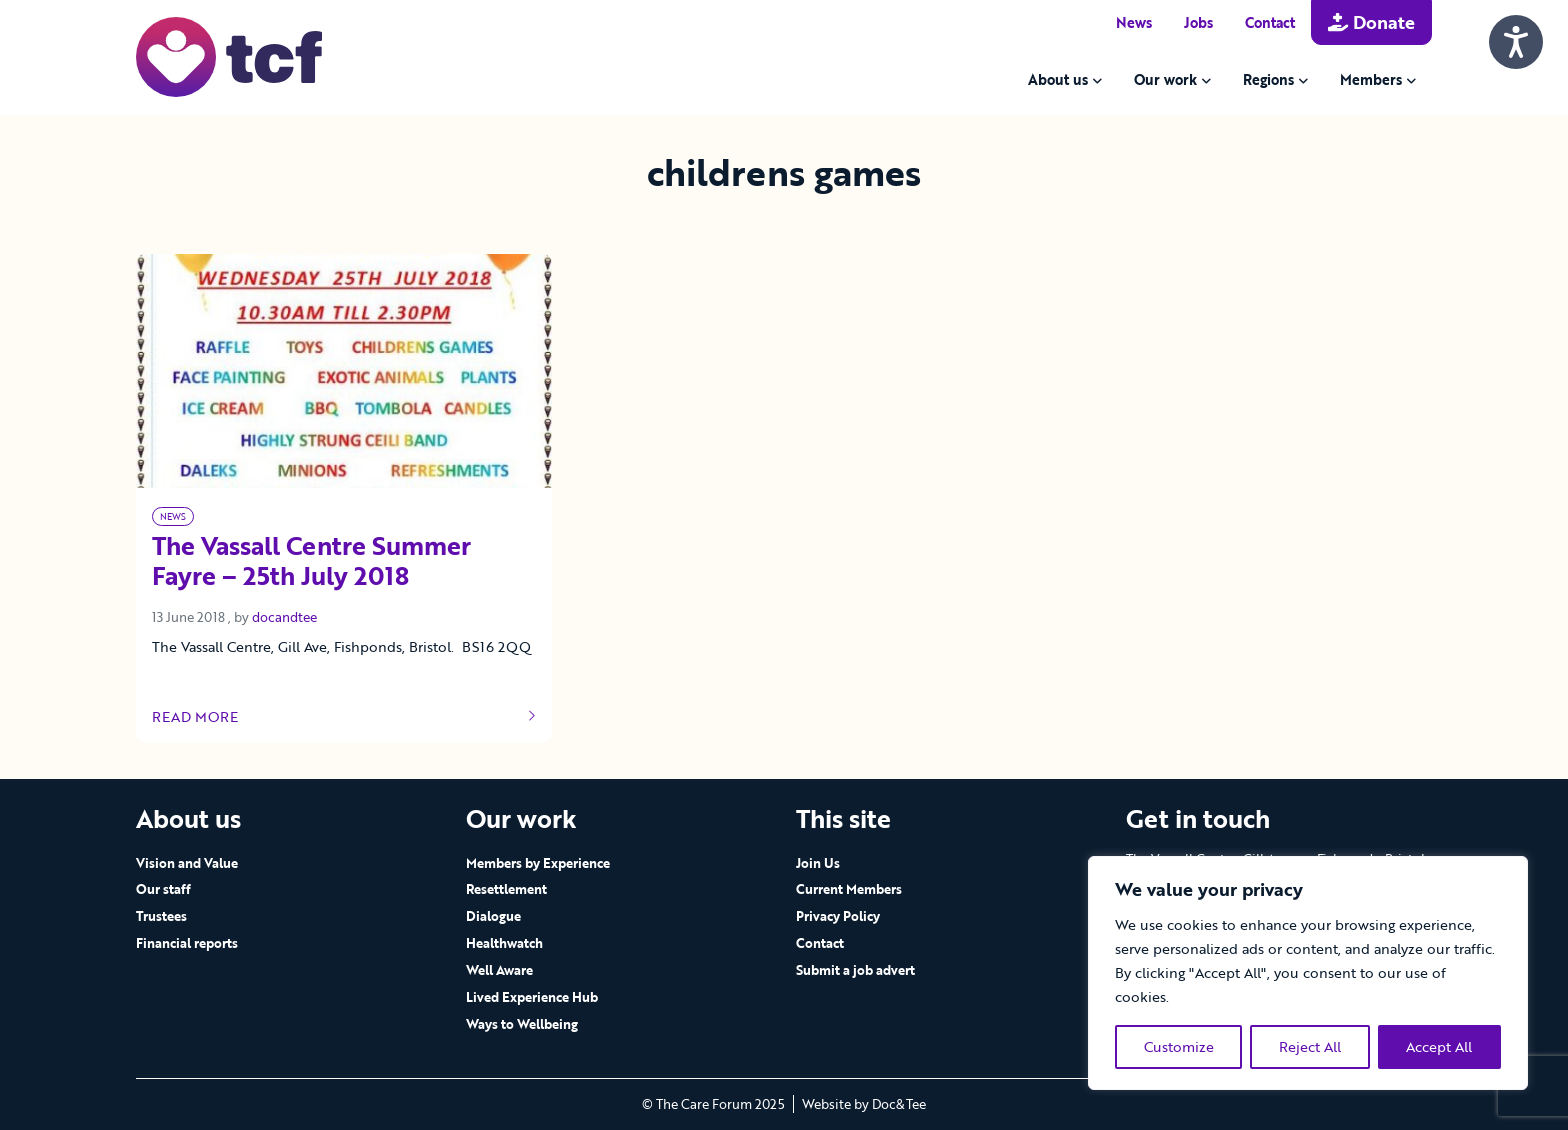 Image resolution: width=1568 pixels, height=1130 pixels. What do you see at coordinates (1371, 79) in the screenshot?
I see `Members` at bounding box center [1371, 79].